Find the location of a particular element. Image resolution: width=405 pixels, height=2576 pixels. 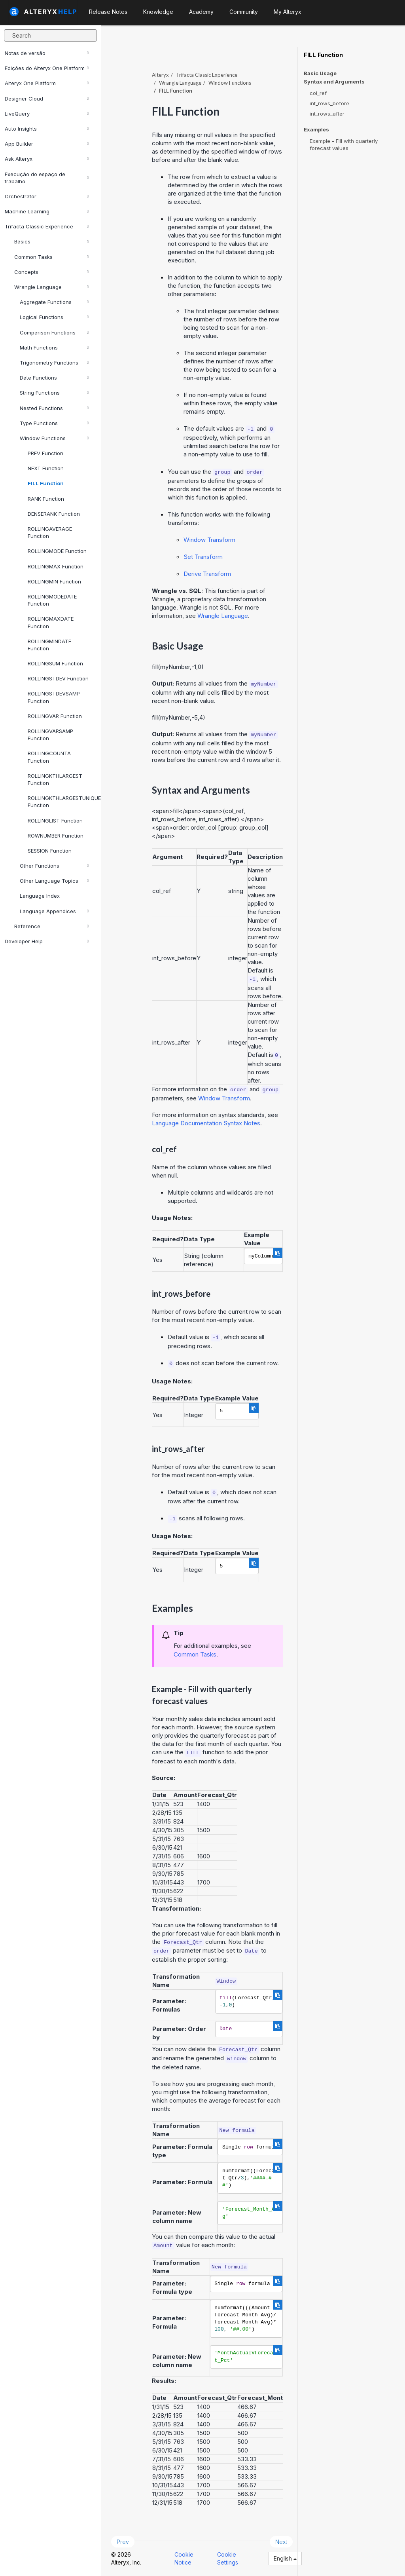

Logical Functions is located at coordinates (54, 317).